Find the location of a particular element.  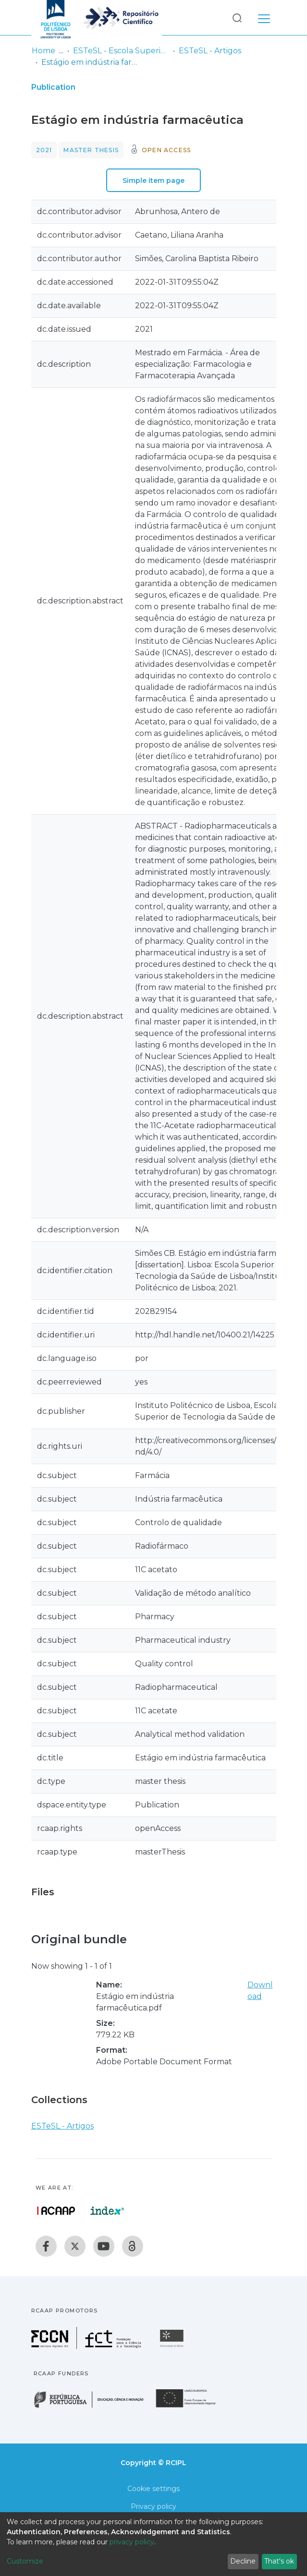

Cookie settings is located at coordinates (153, 2488).